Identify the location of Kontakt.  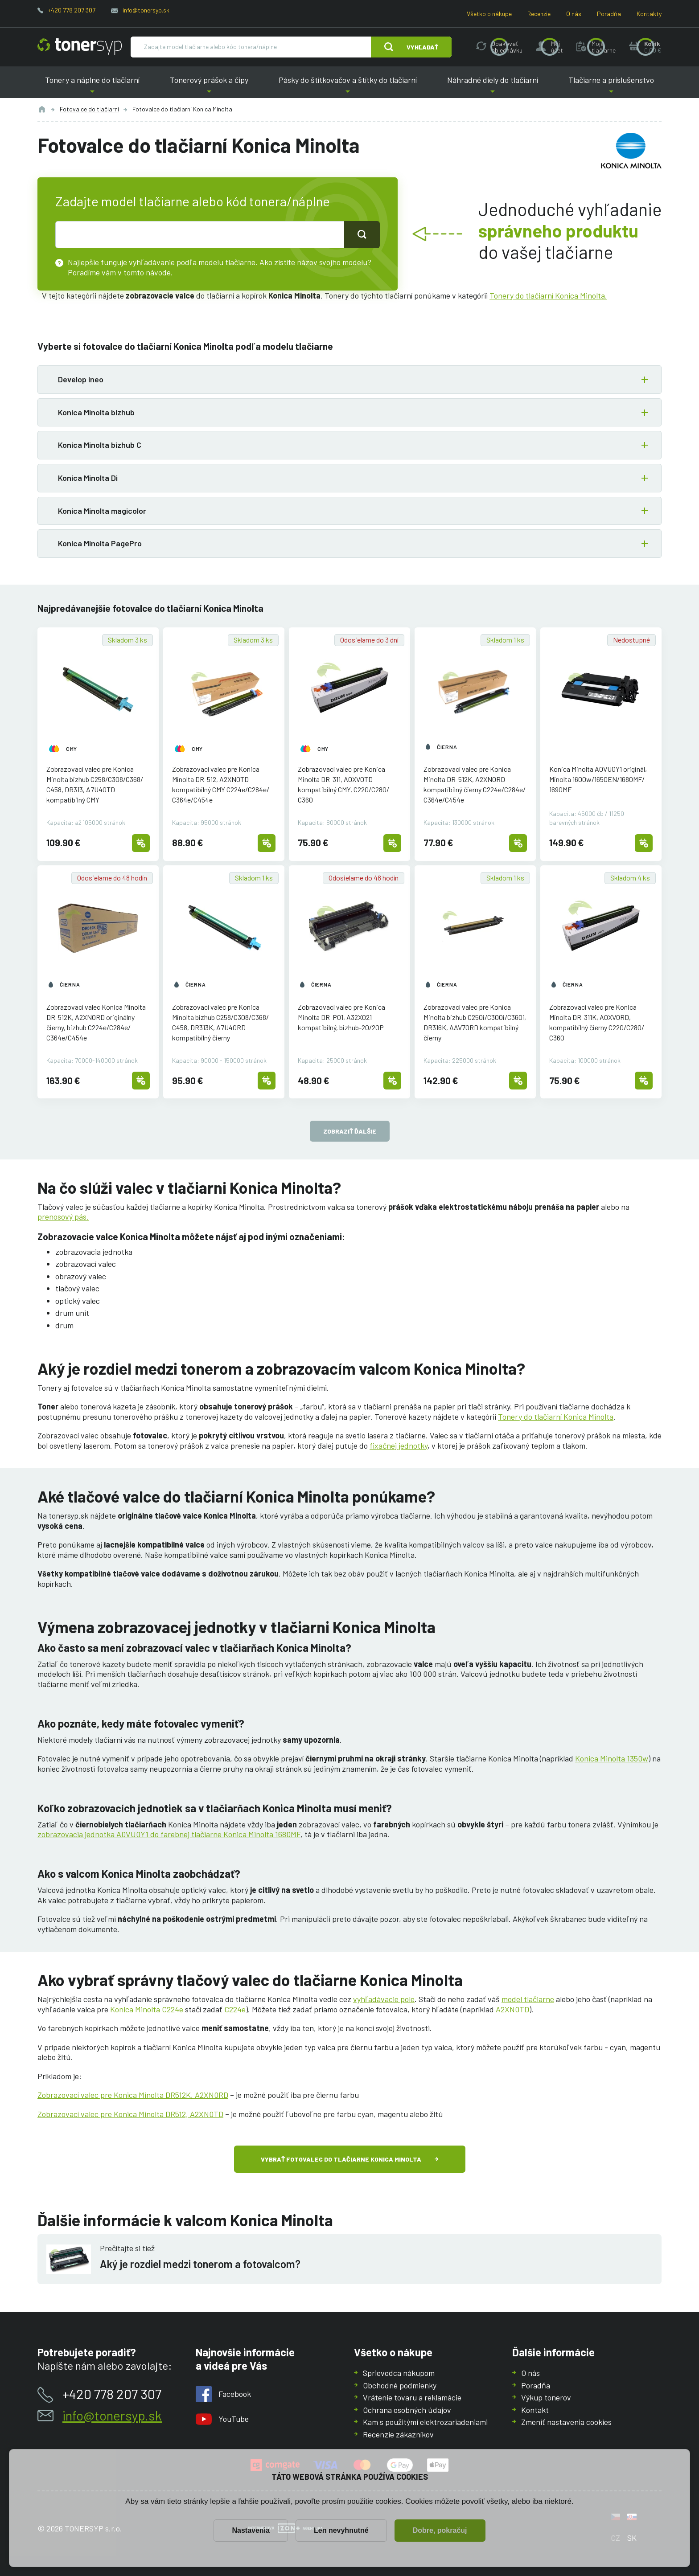
(535, 2409).